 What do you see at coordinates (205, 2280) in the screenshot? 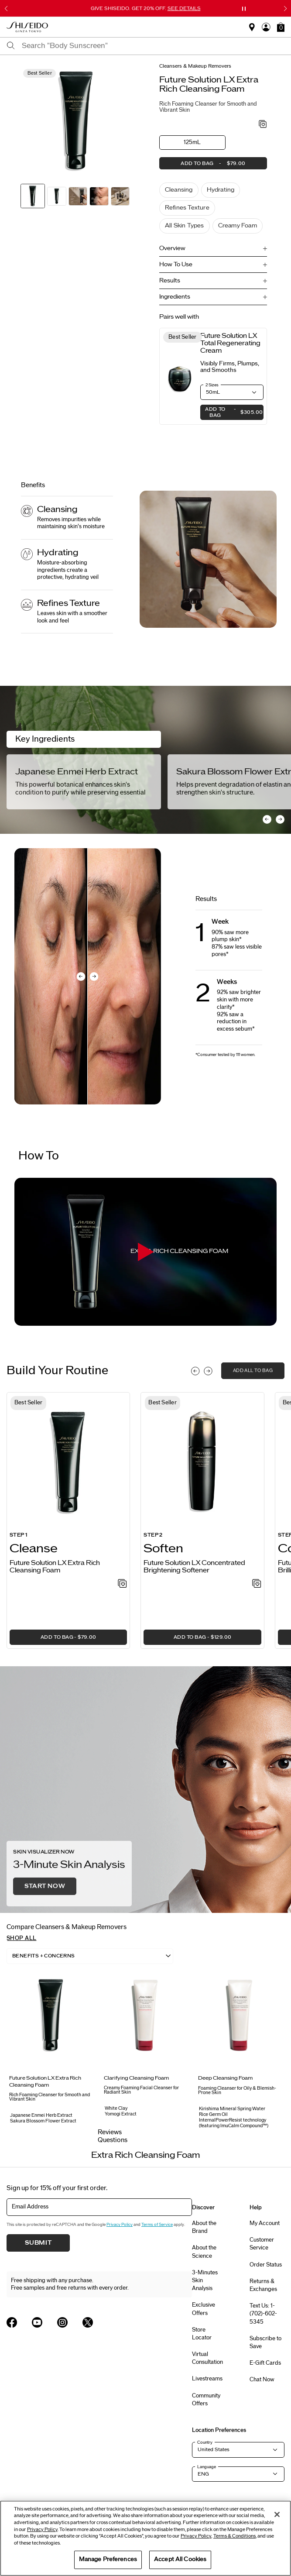
I see `3-Minutes Skin Analysis` at bounding box center [205, 2280].